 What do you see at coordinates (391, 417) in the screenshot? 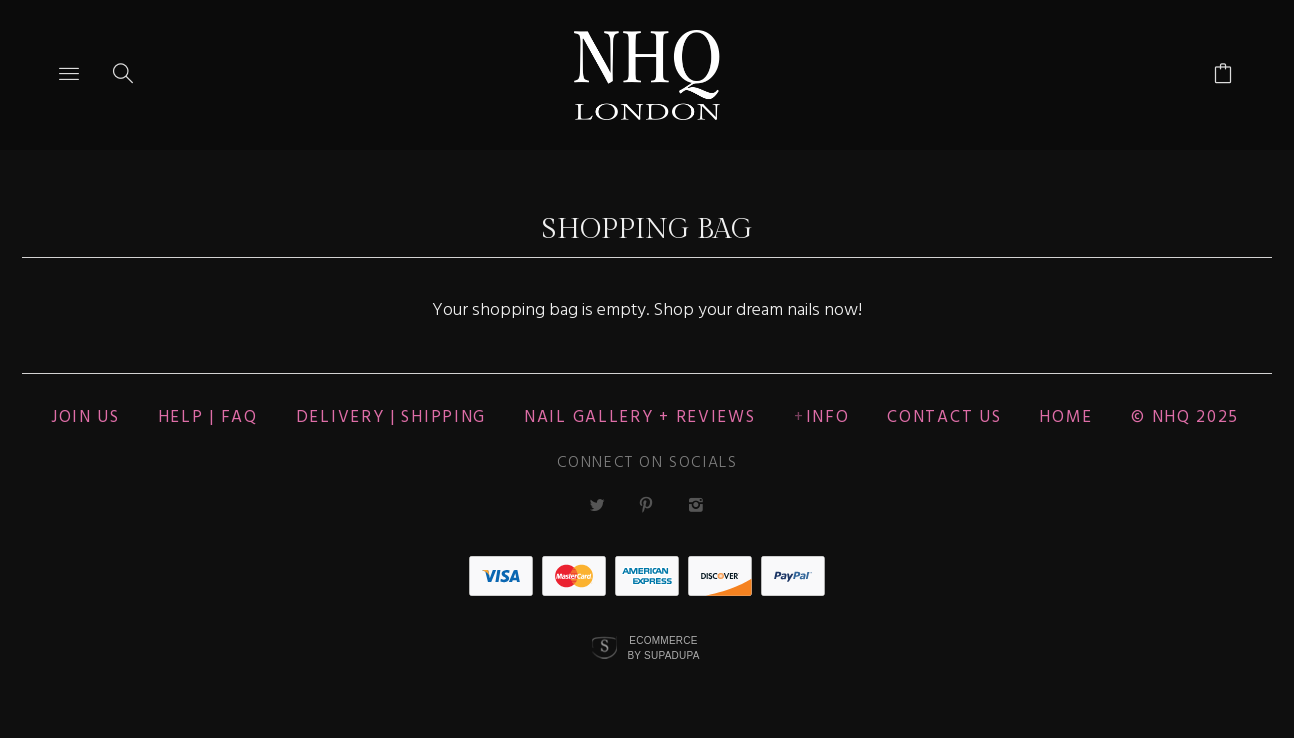
I see `Delivery | Shipping` at bounding box center [391, 417].